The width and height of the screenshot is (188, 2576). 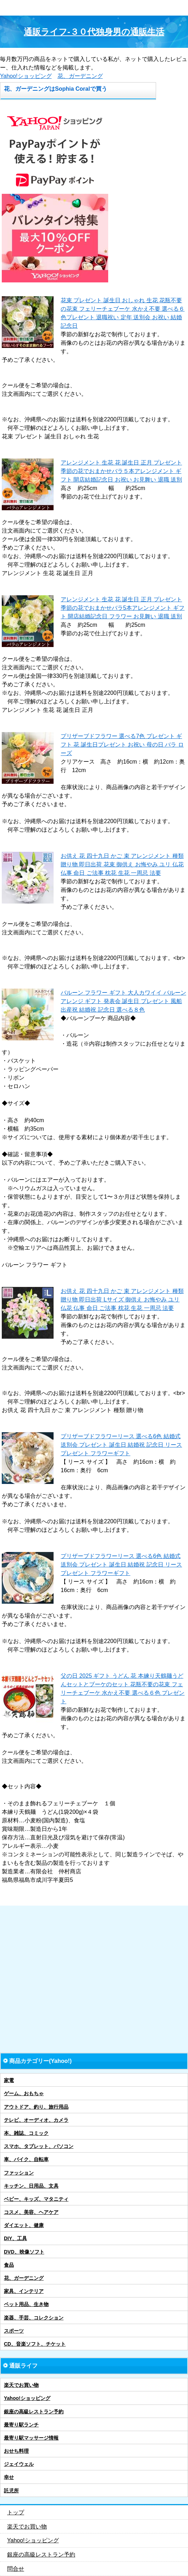 What do you see at coordinates (24, 2252) in the screenshot?
I see `DVD、映像ソフト` at bounding box center [24, 2252].